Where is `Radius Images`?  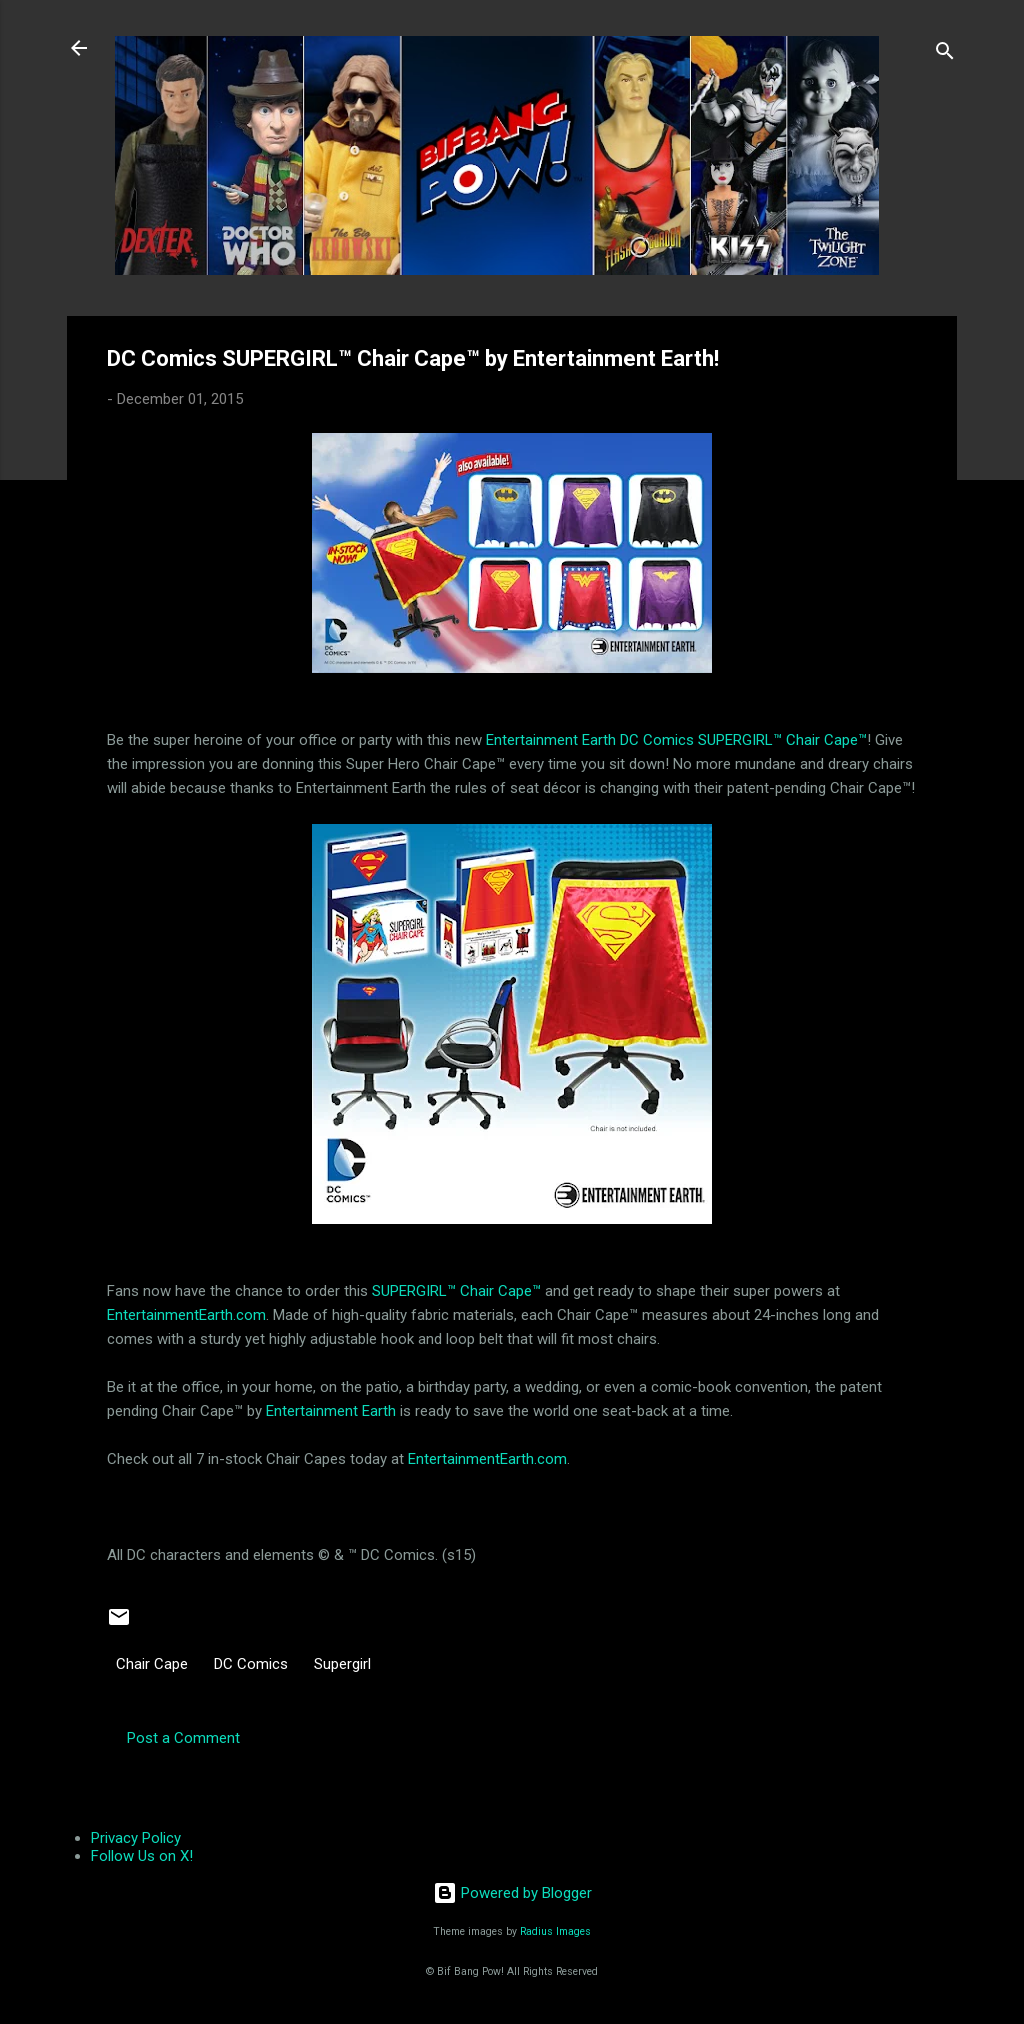 Radius Images is located at coordinates (555, 1931).